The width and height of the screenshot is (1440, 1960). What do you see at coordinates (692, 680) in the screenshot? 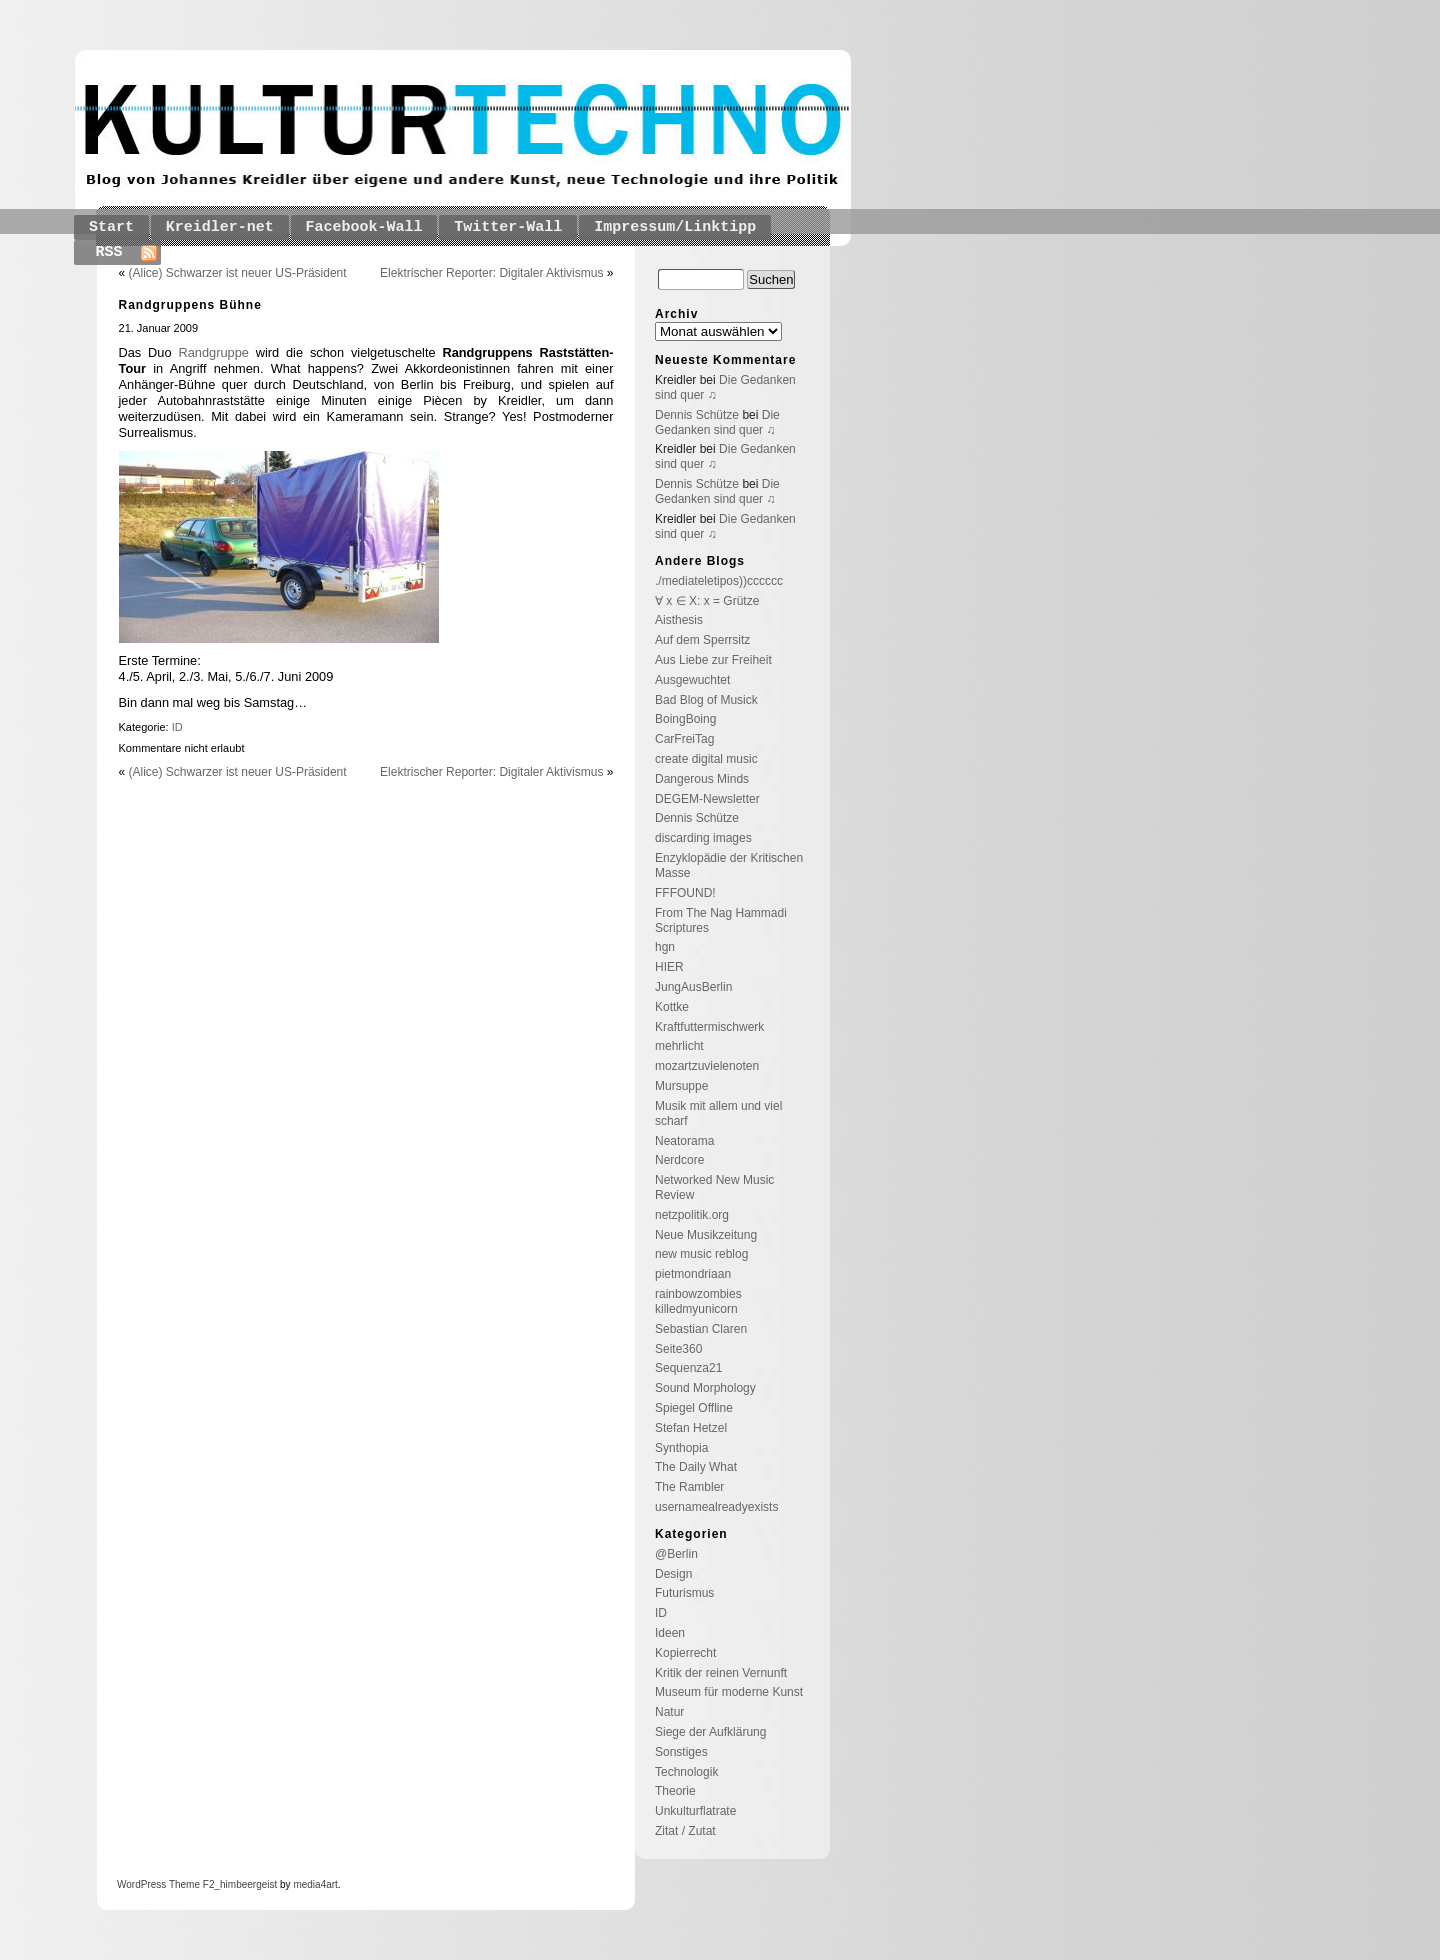
I see `Ausgewuchtet` at bounding box center [692, 680].